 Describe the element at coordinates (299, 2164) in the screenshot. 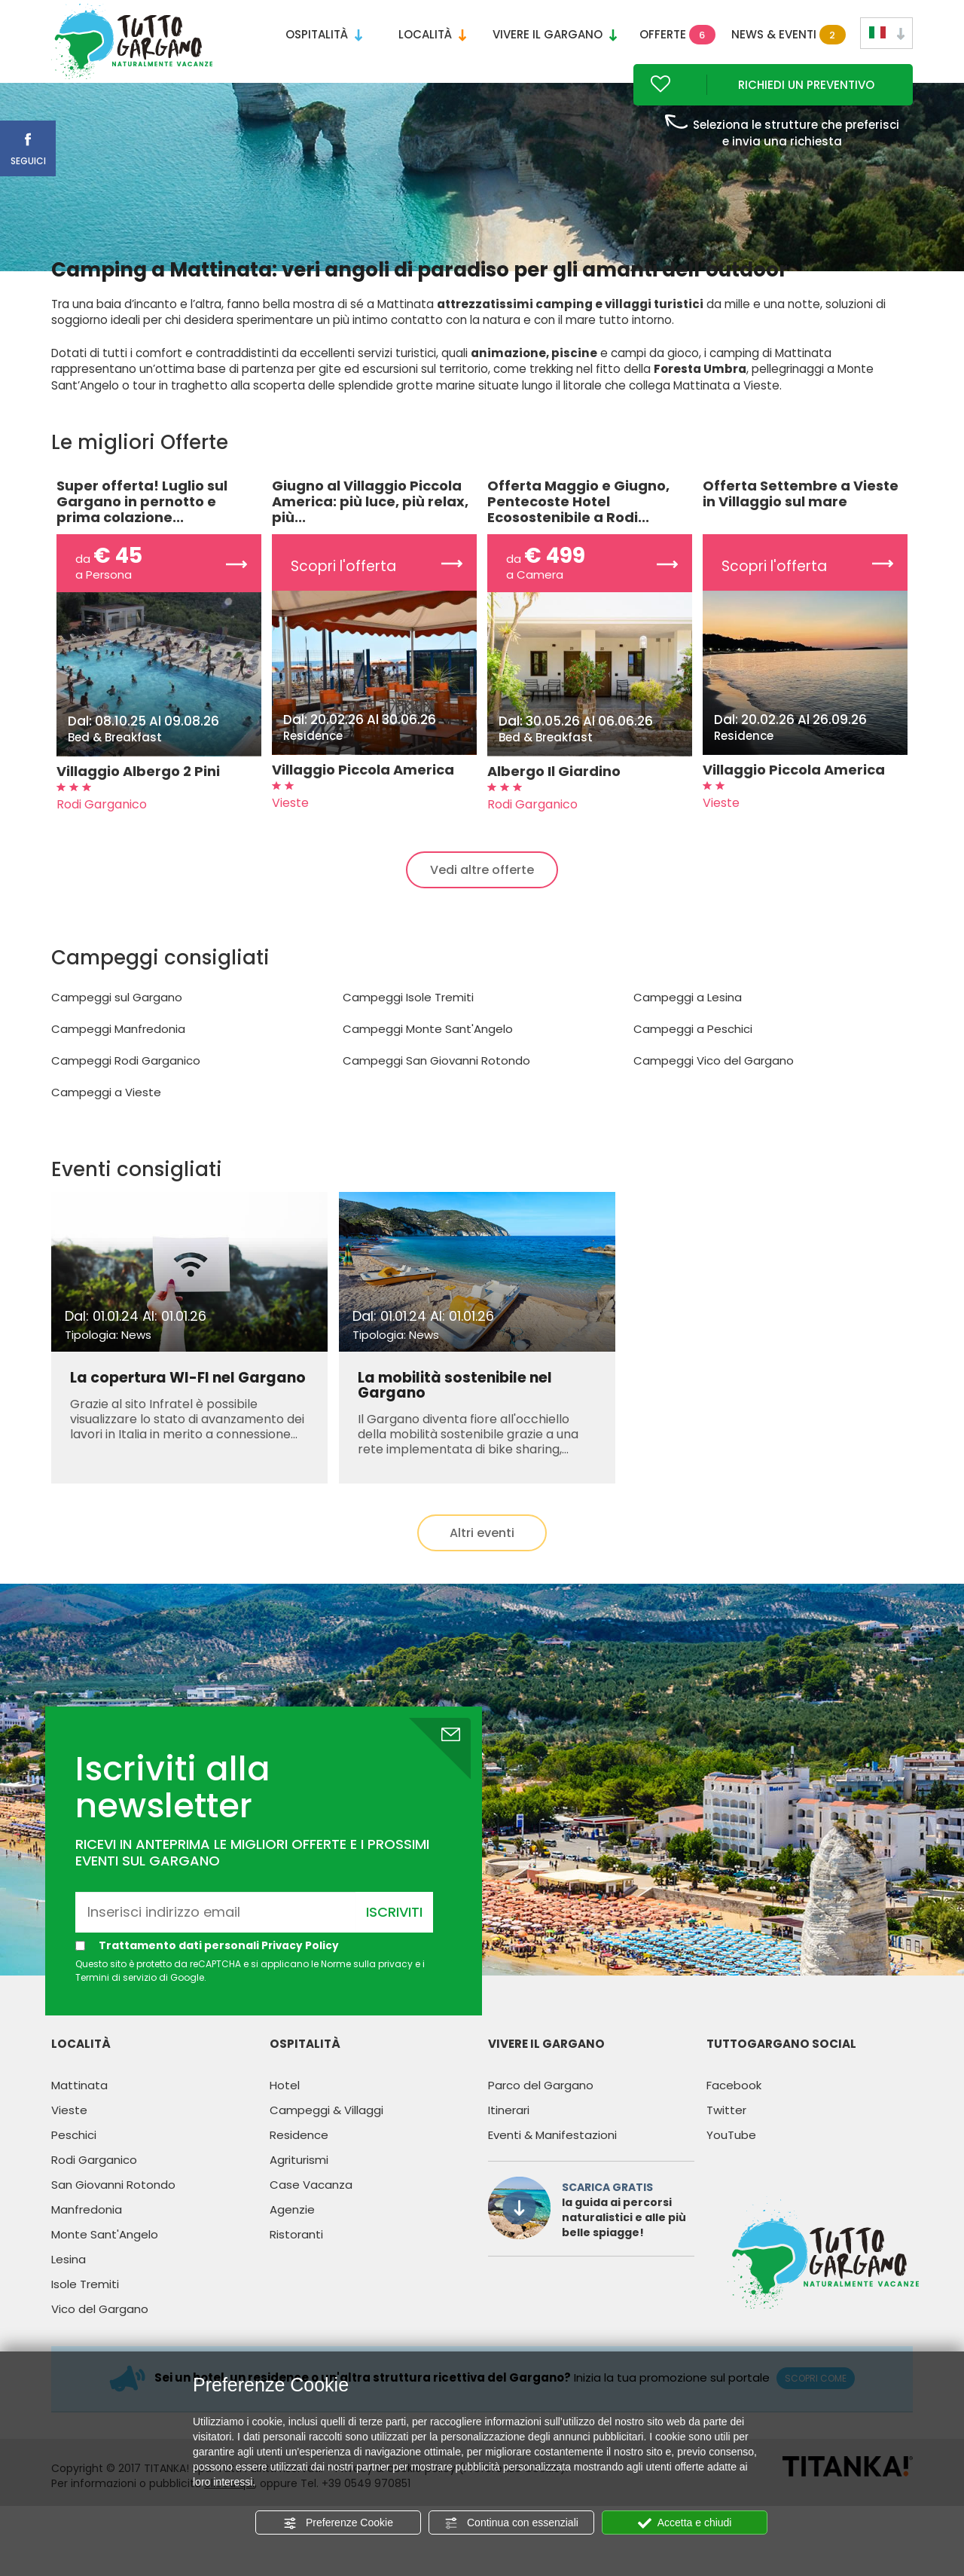

I see `Residence` at that location.